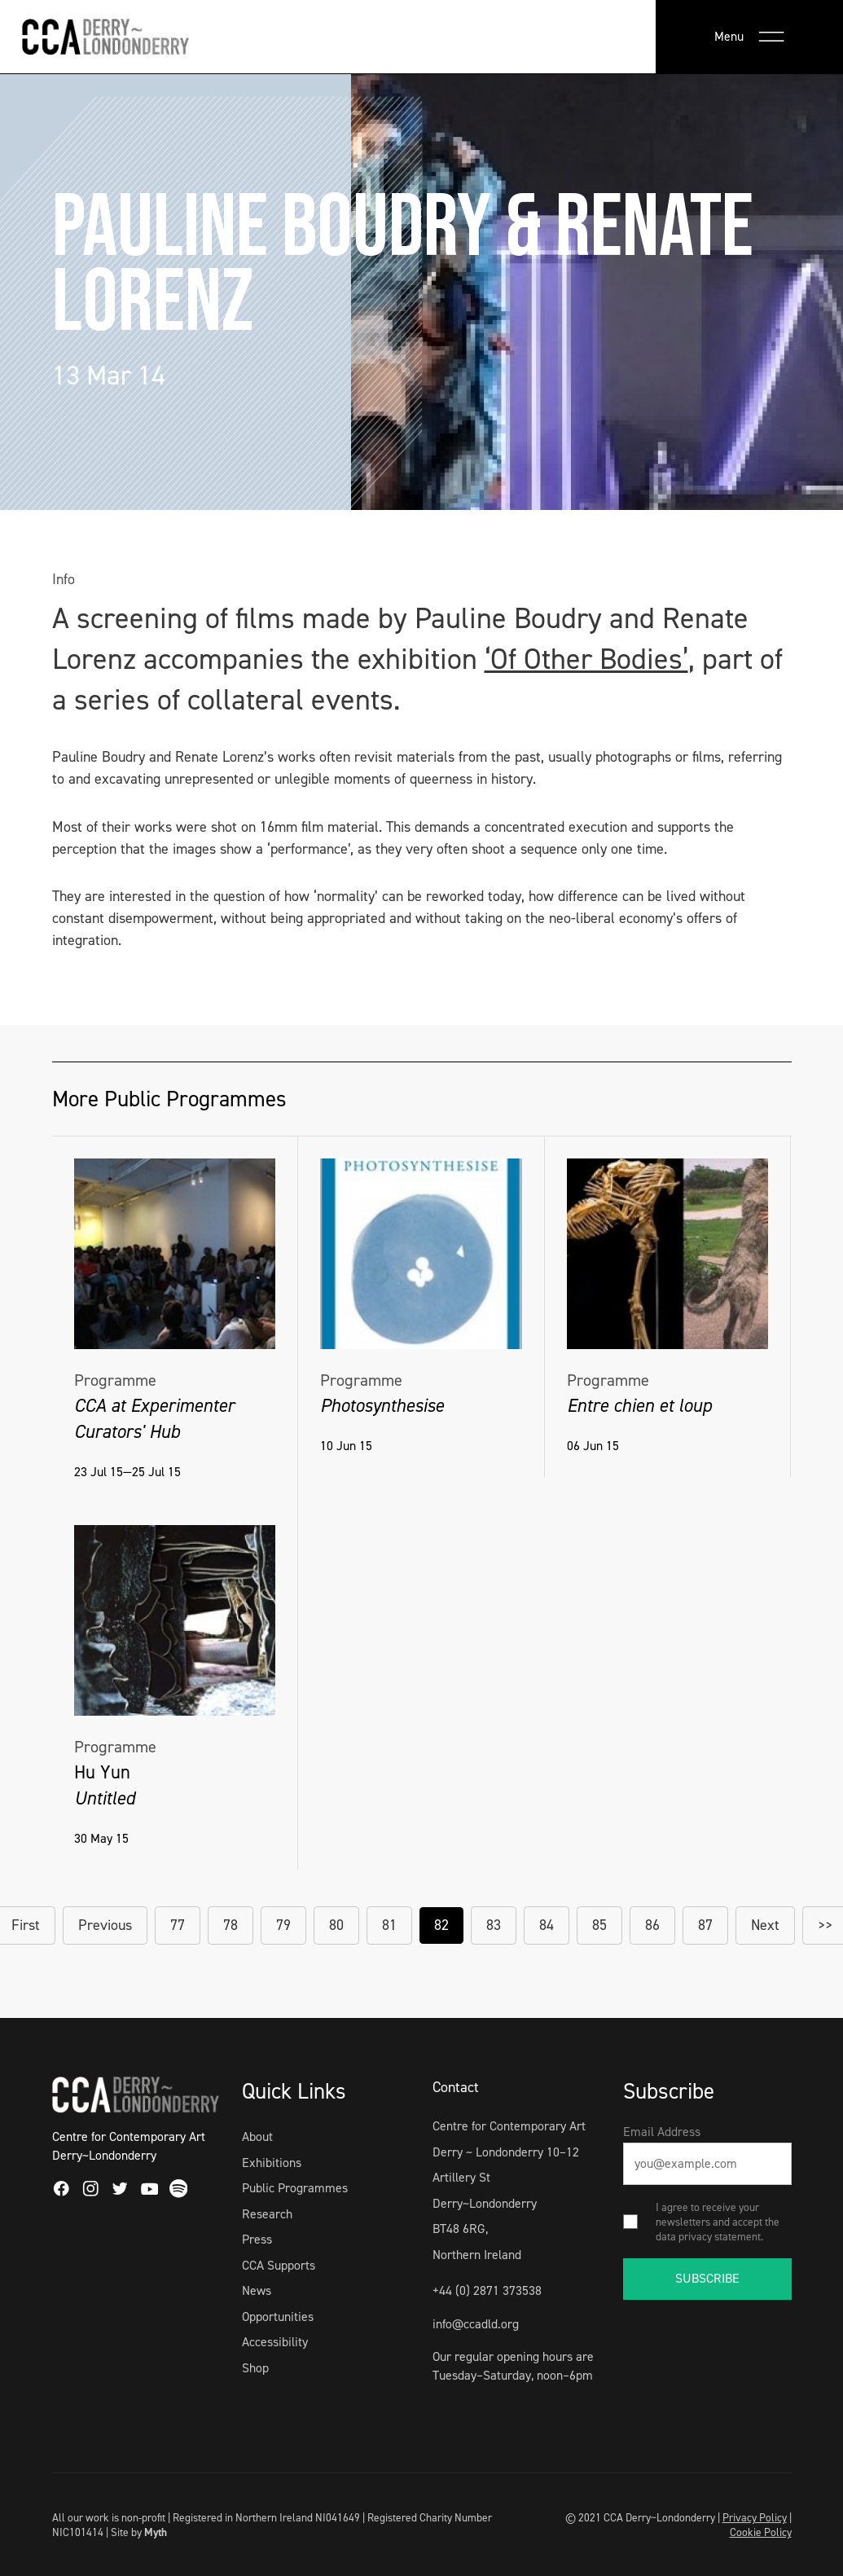 The height and width of the screenshot is (2576, 843). Describe the element at coordinates (271, 2162) in the screenshot. I see `Exhibitions` at that location.